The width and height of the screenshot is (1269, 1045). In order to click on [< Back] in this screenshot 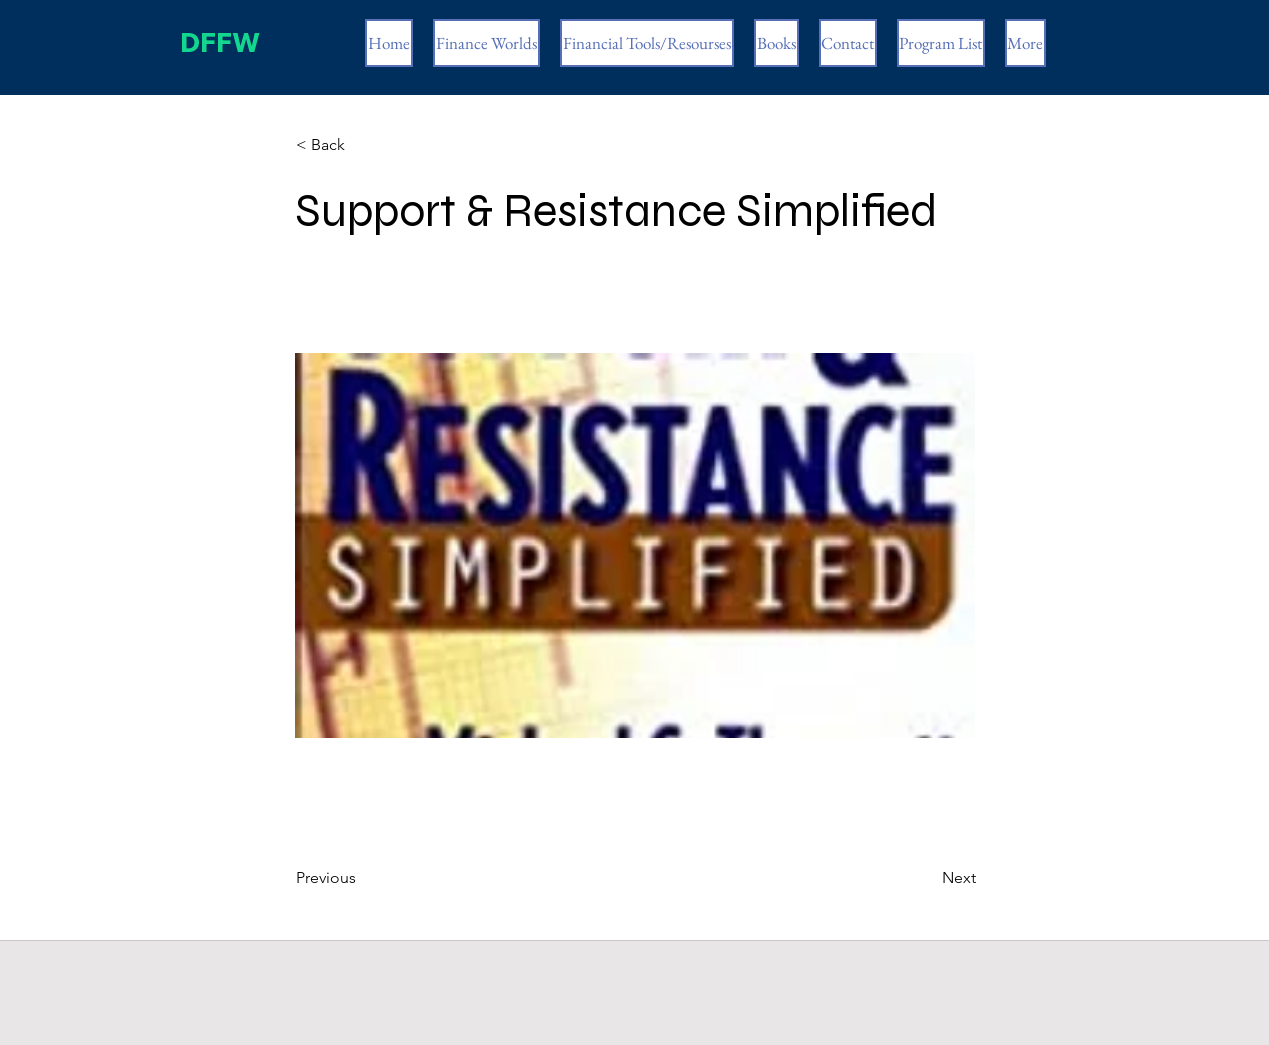, I will do `click(362, 145)`.